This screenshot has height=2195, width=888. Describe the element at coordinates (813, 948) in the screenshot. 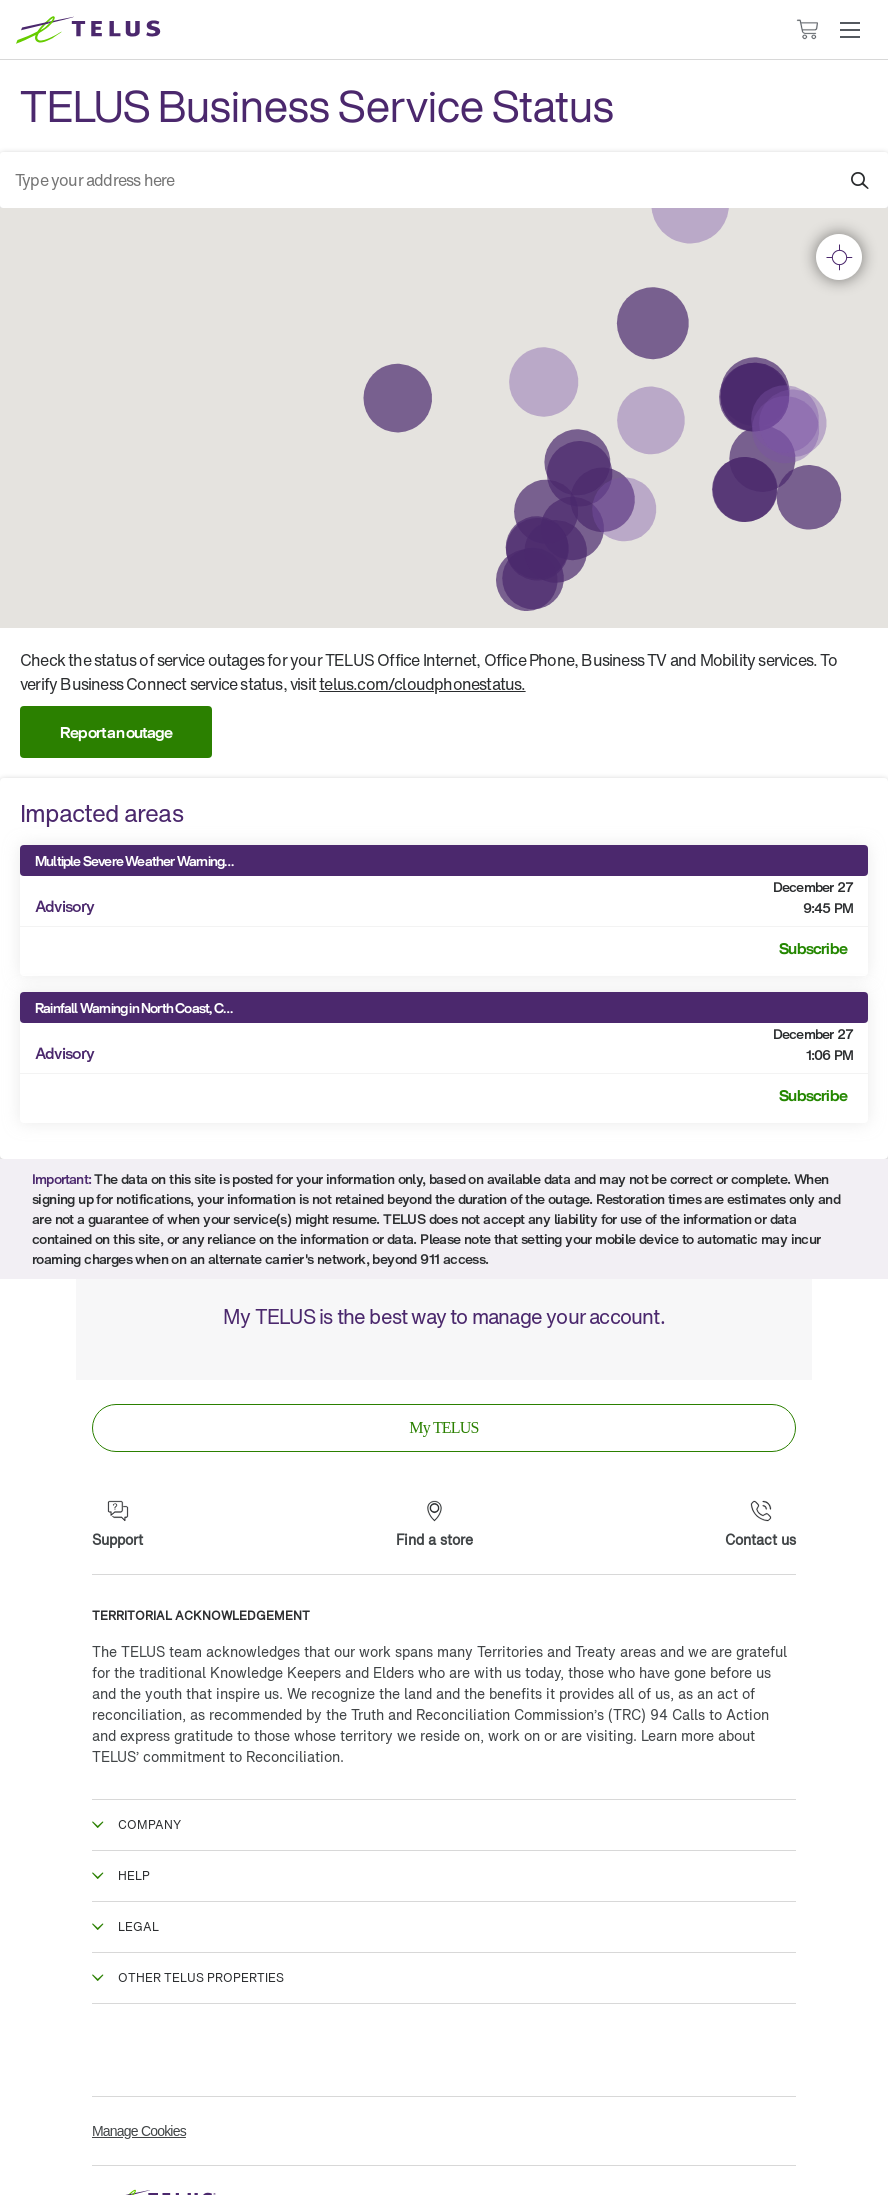

I see `Subscribe` at that location.